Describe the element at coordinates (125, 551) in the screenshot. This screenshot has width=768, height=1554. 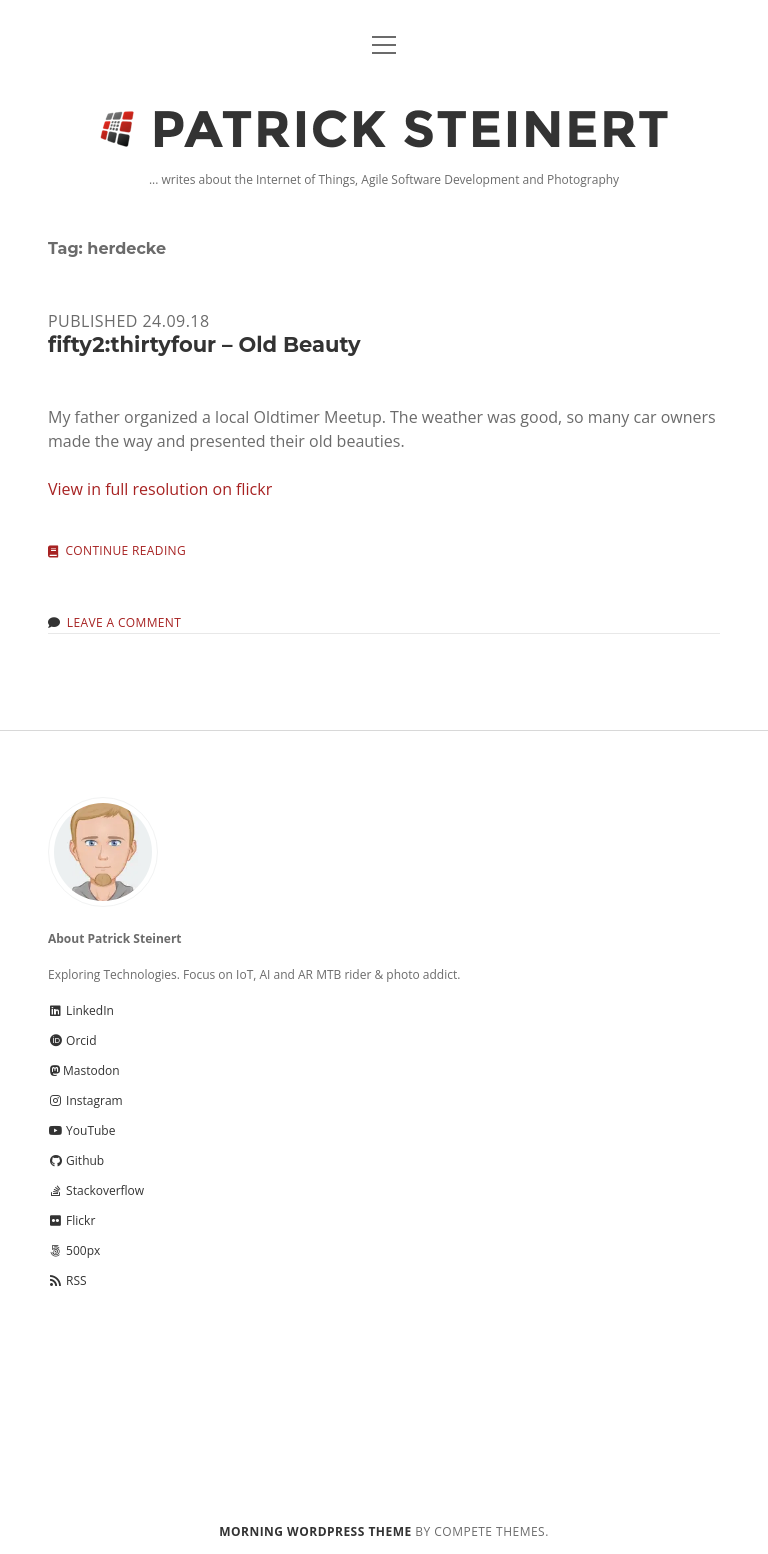
I see `Continue reading` at that location.